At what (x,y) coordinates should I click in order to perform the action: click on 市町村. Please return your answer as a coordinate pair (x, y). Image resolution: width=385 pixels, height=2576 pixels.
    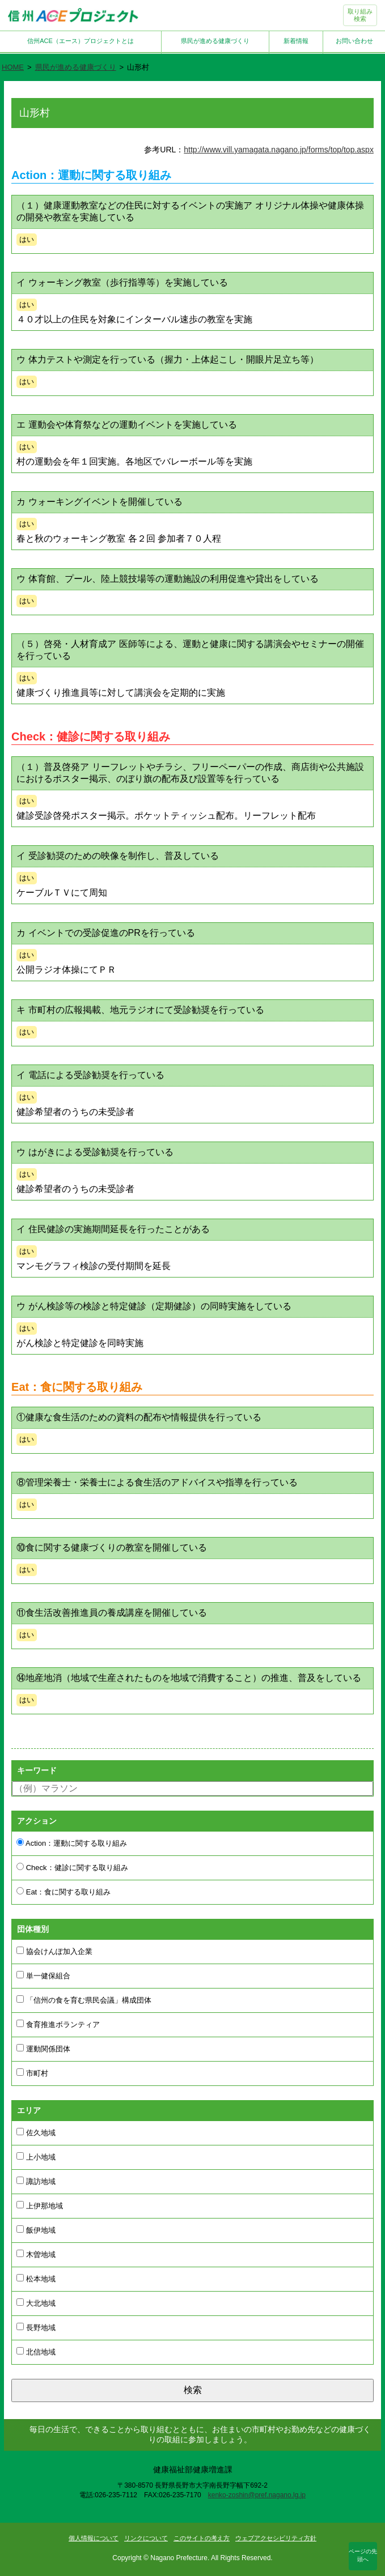
    Looking at the image, I should click on (32, 2072).